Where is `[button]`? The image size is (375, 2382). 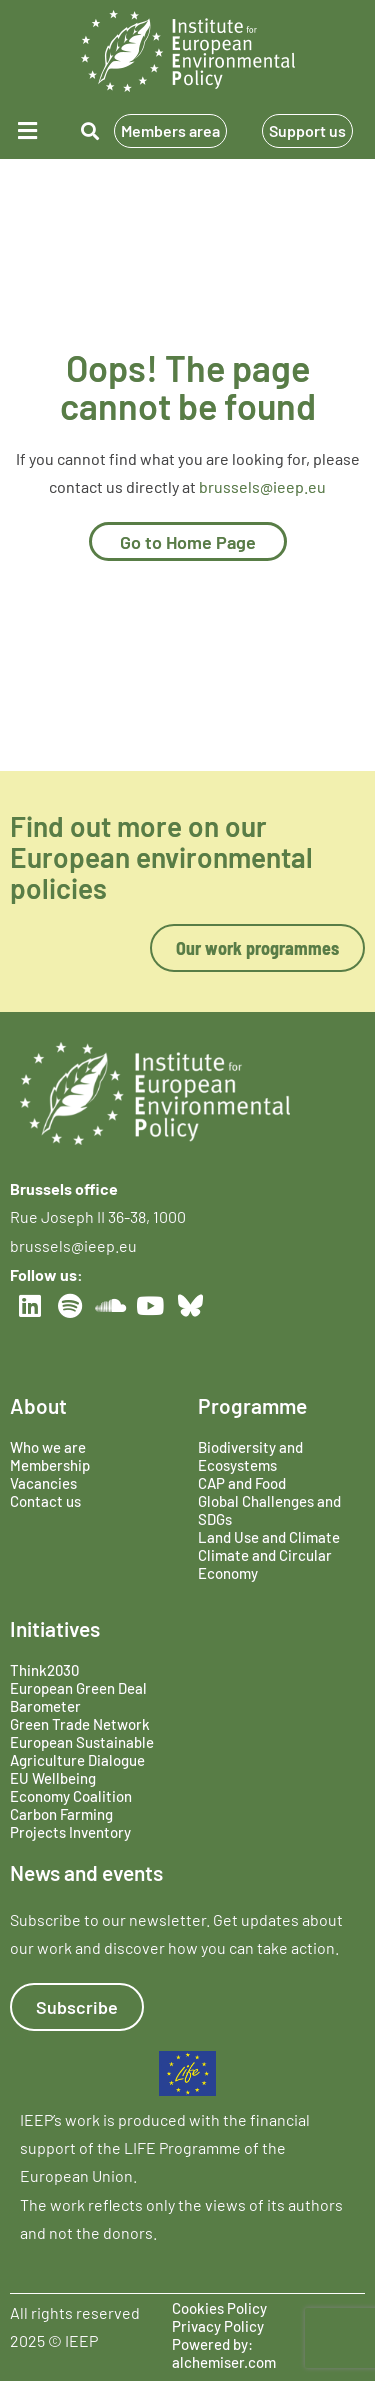 [button] is located at coordinates (30, 130).